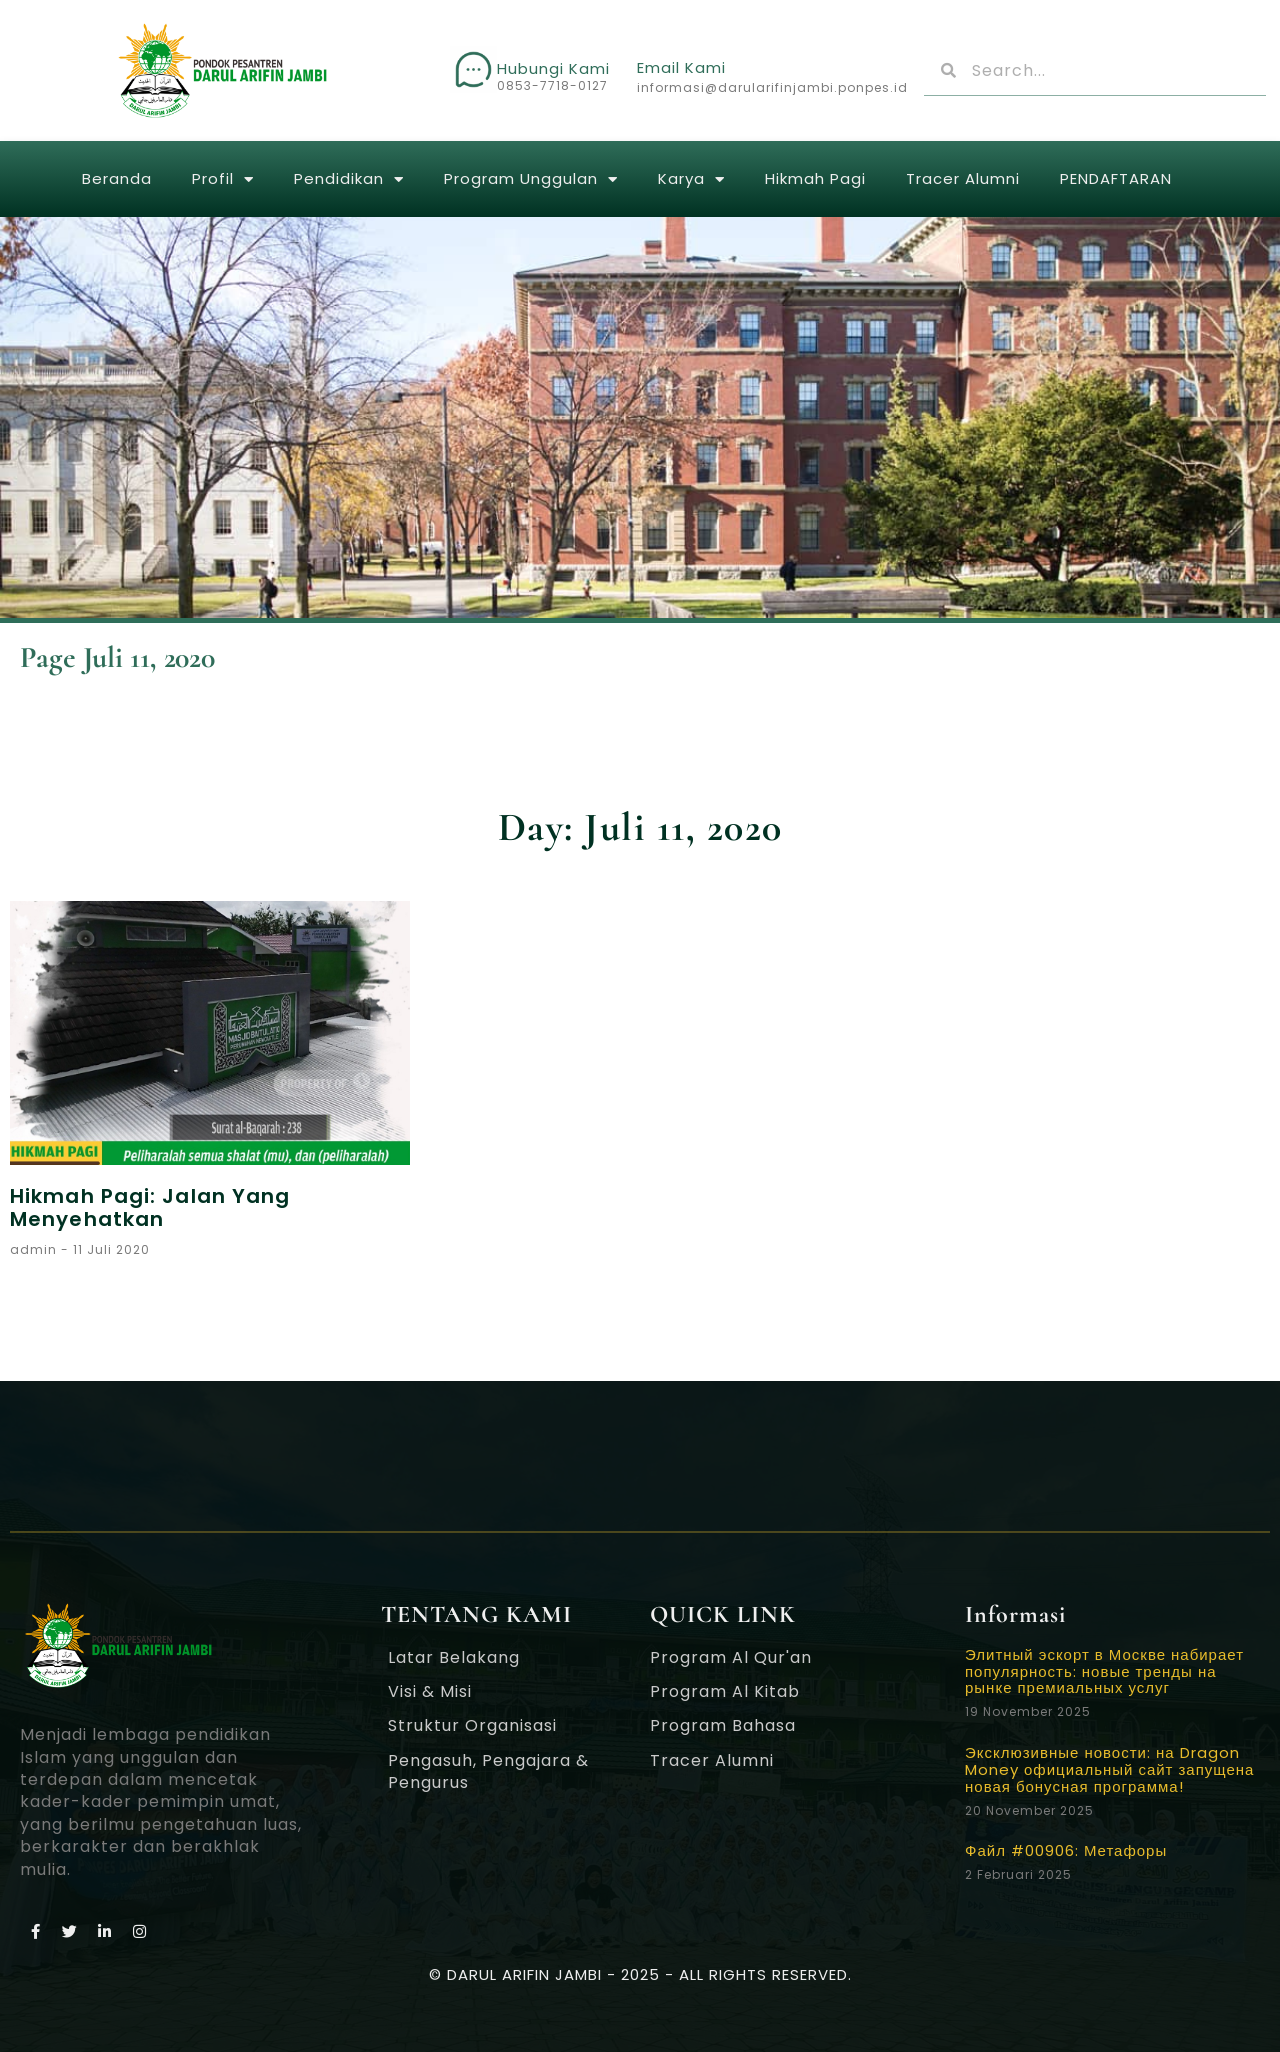 The height and width of the screenshot is (2052, 1280). What do you see at coordinates (815, 178) in the screenshot?
I see `Hikmah Pagi` at bounding box center [815, 178].